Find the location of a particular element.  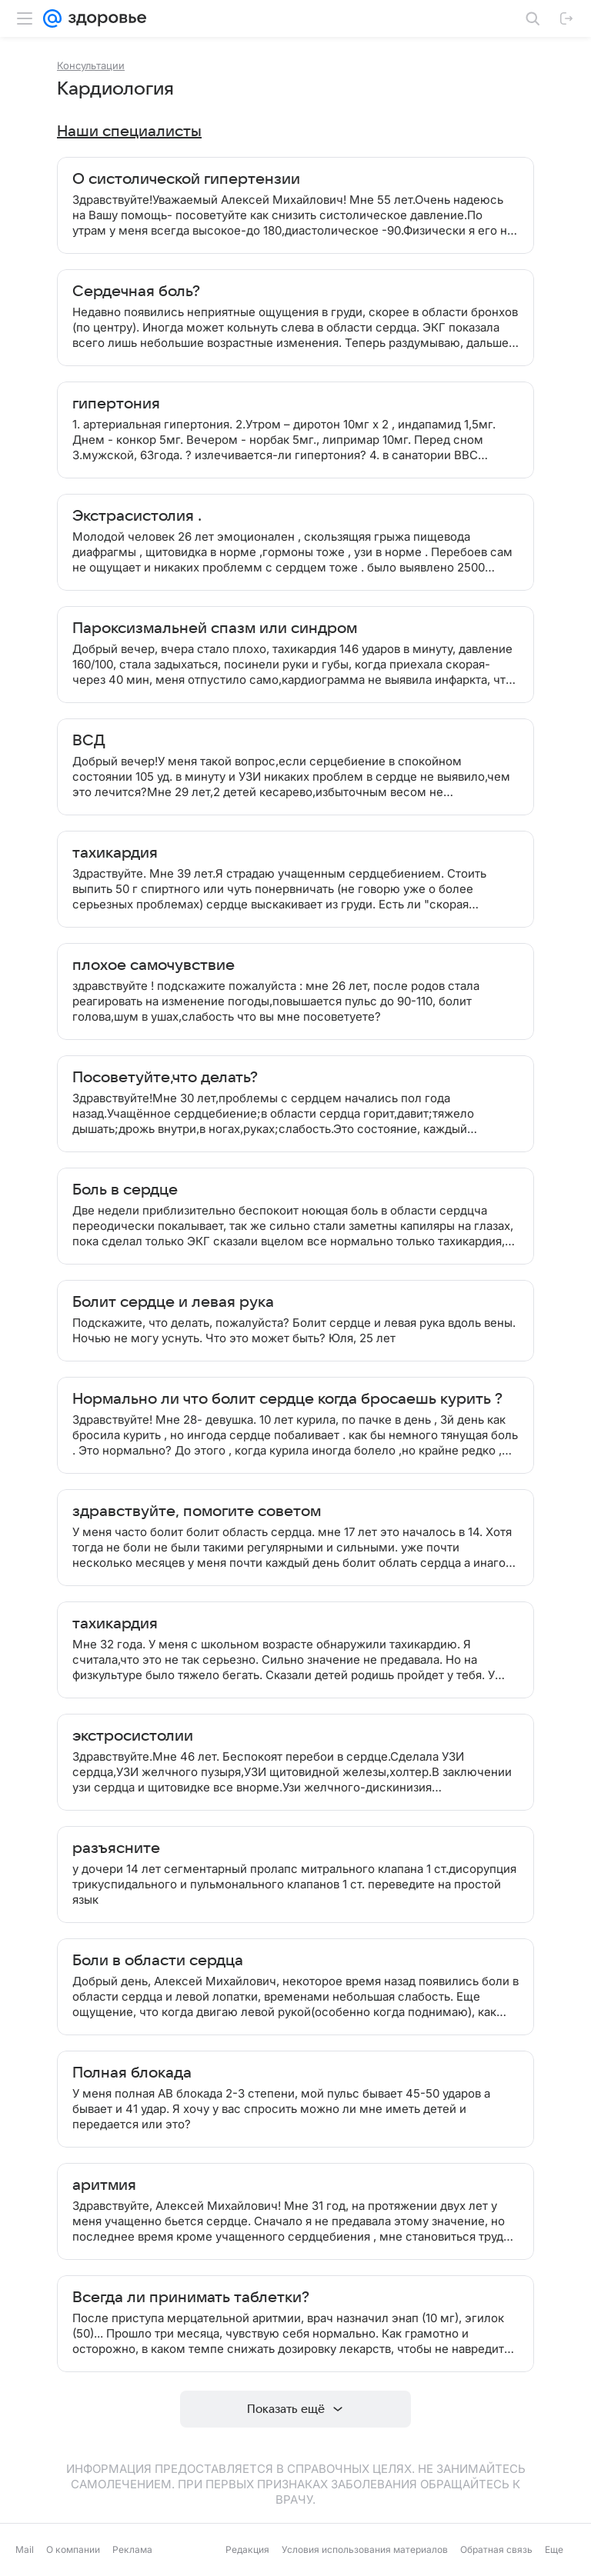

Нормально ли что болит сердце когда бросаешь курить ? is located at coordinates (287, 1399).